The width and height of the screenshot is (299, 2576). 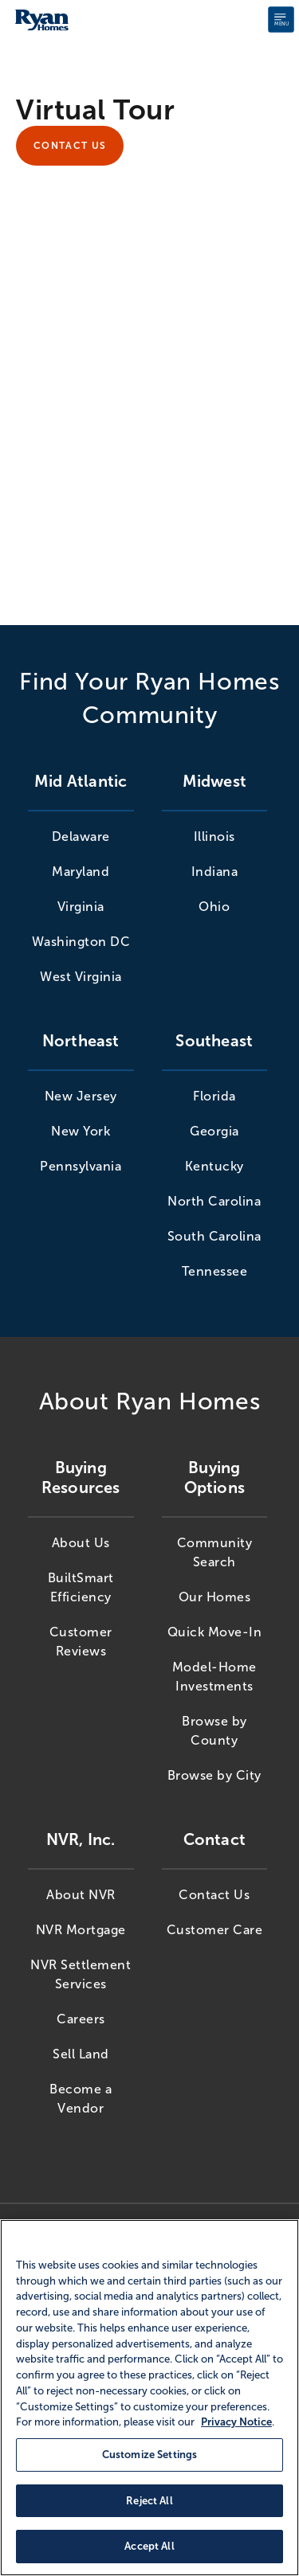 I want to click on Maryland, so click(x=80, y=871).